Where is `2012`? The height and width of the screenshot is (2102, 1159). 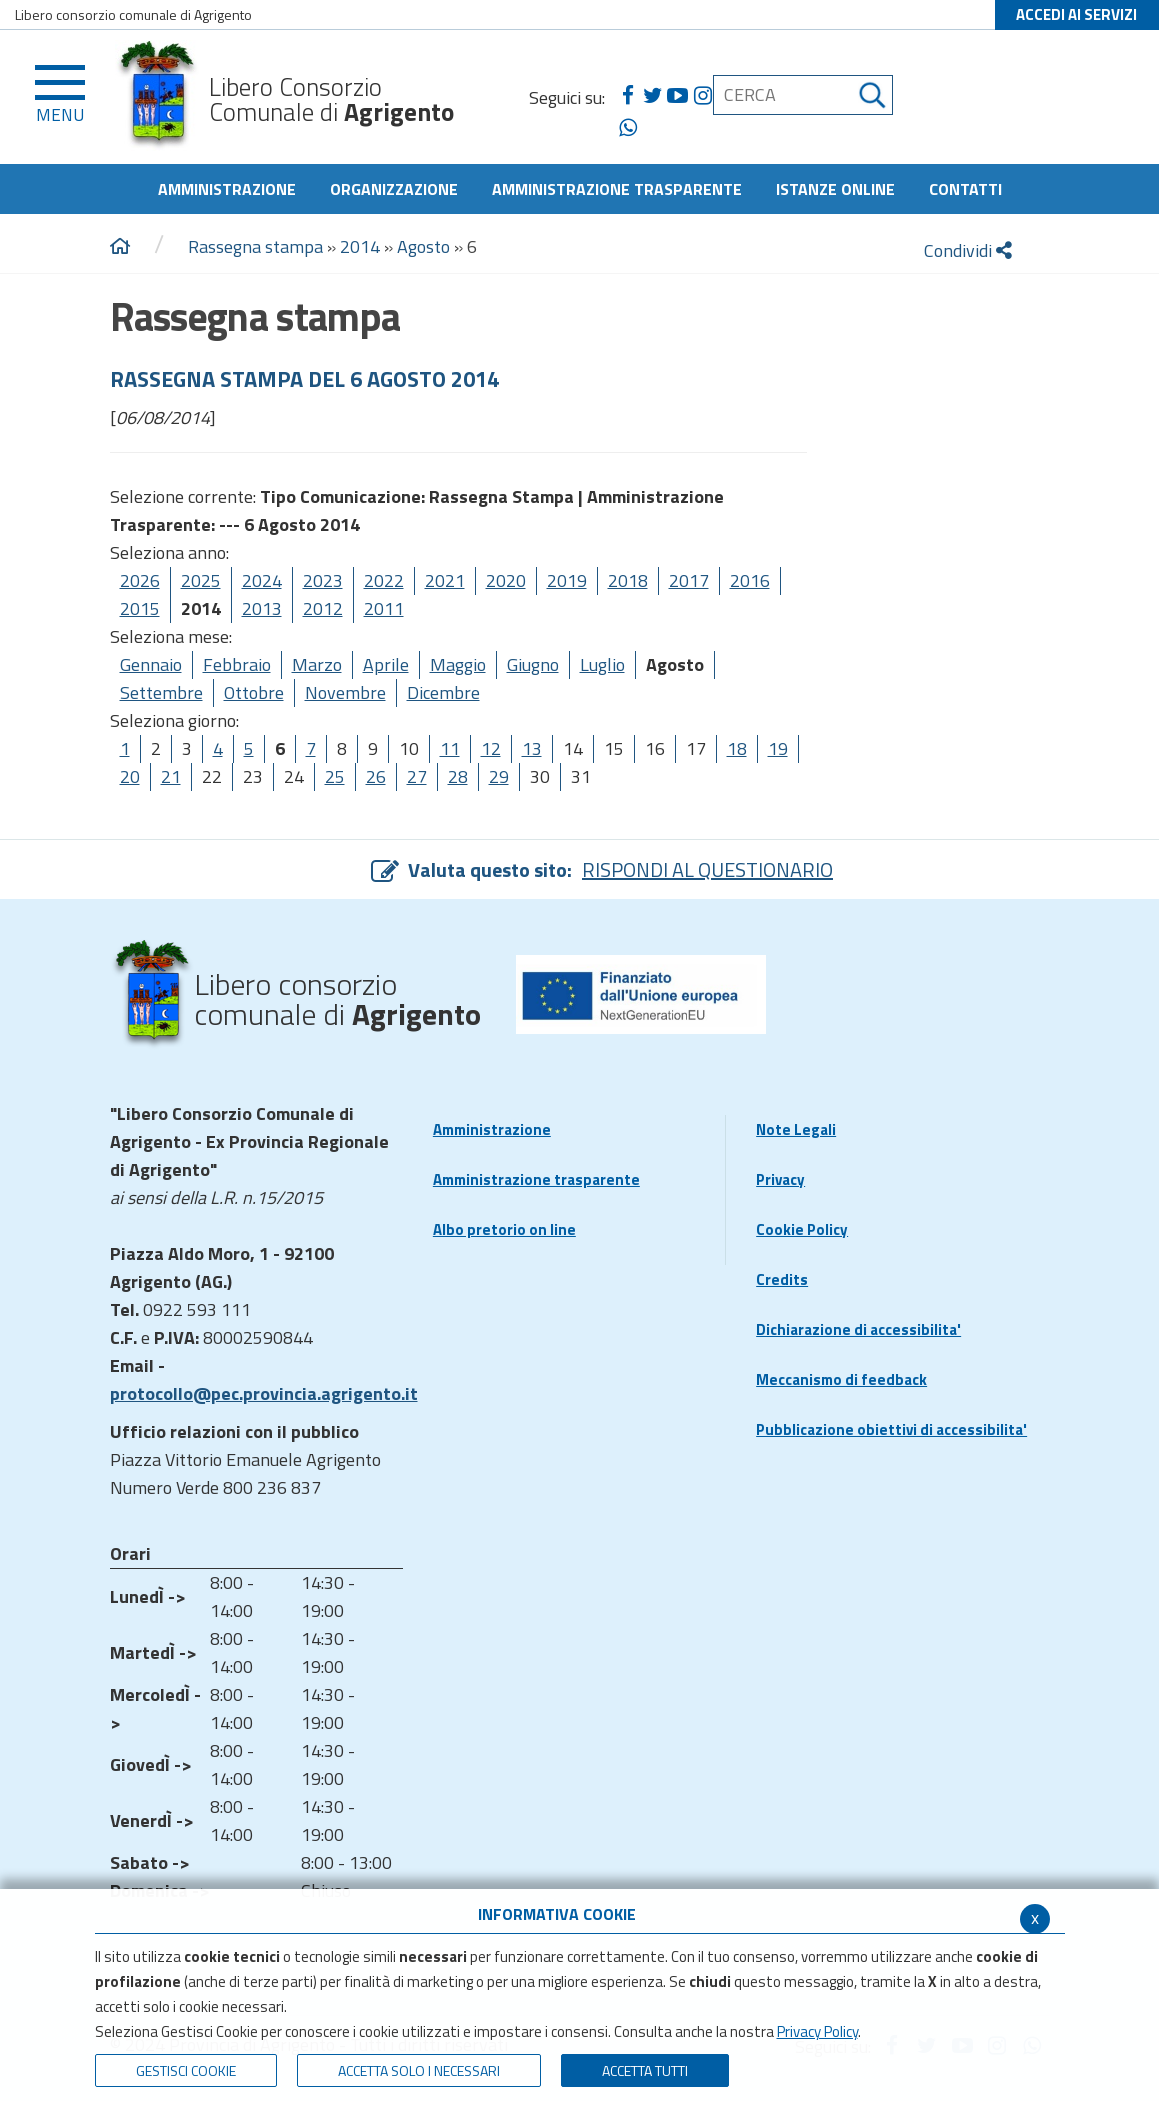
2012 is located at coordinates (323, 608).